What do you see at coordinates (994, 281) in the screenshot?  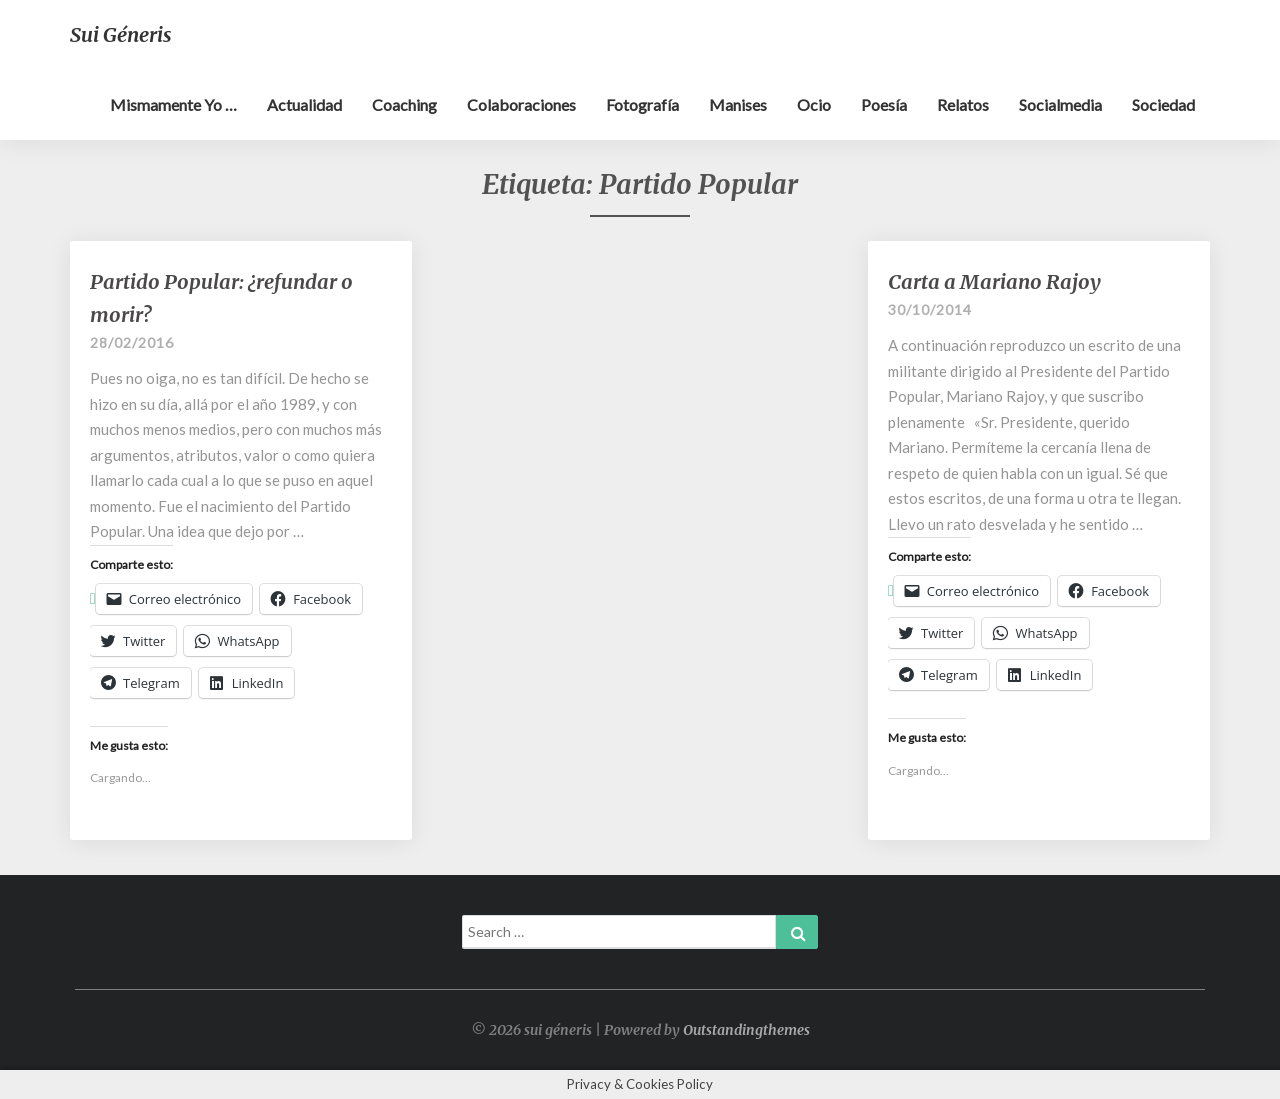 I see `Carta a Mariano Rajoy` at bounding box center [994, 281].